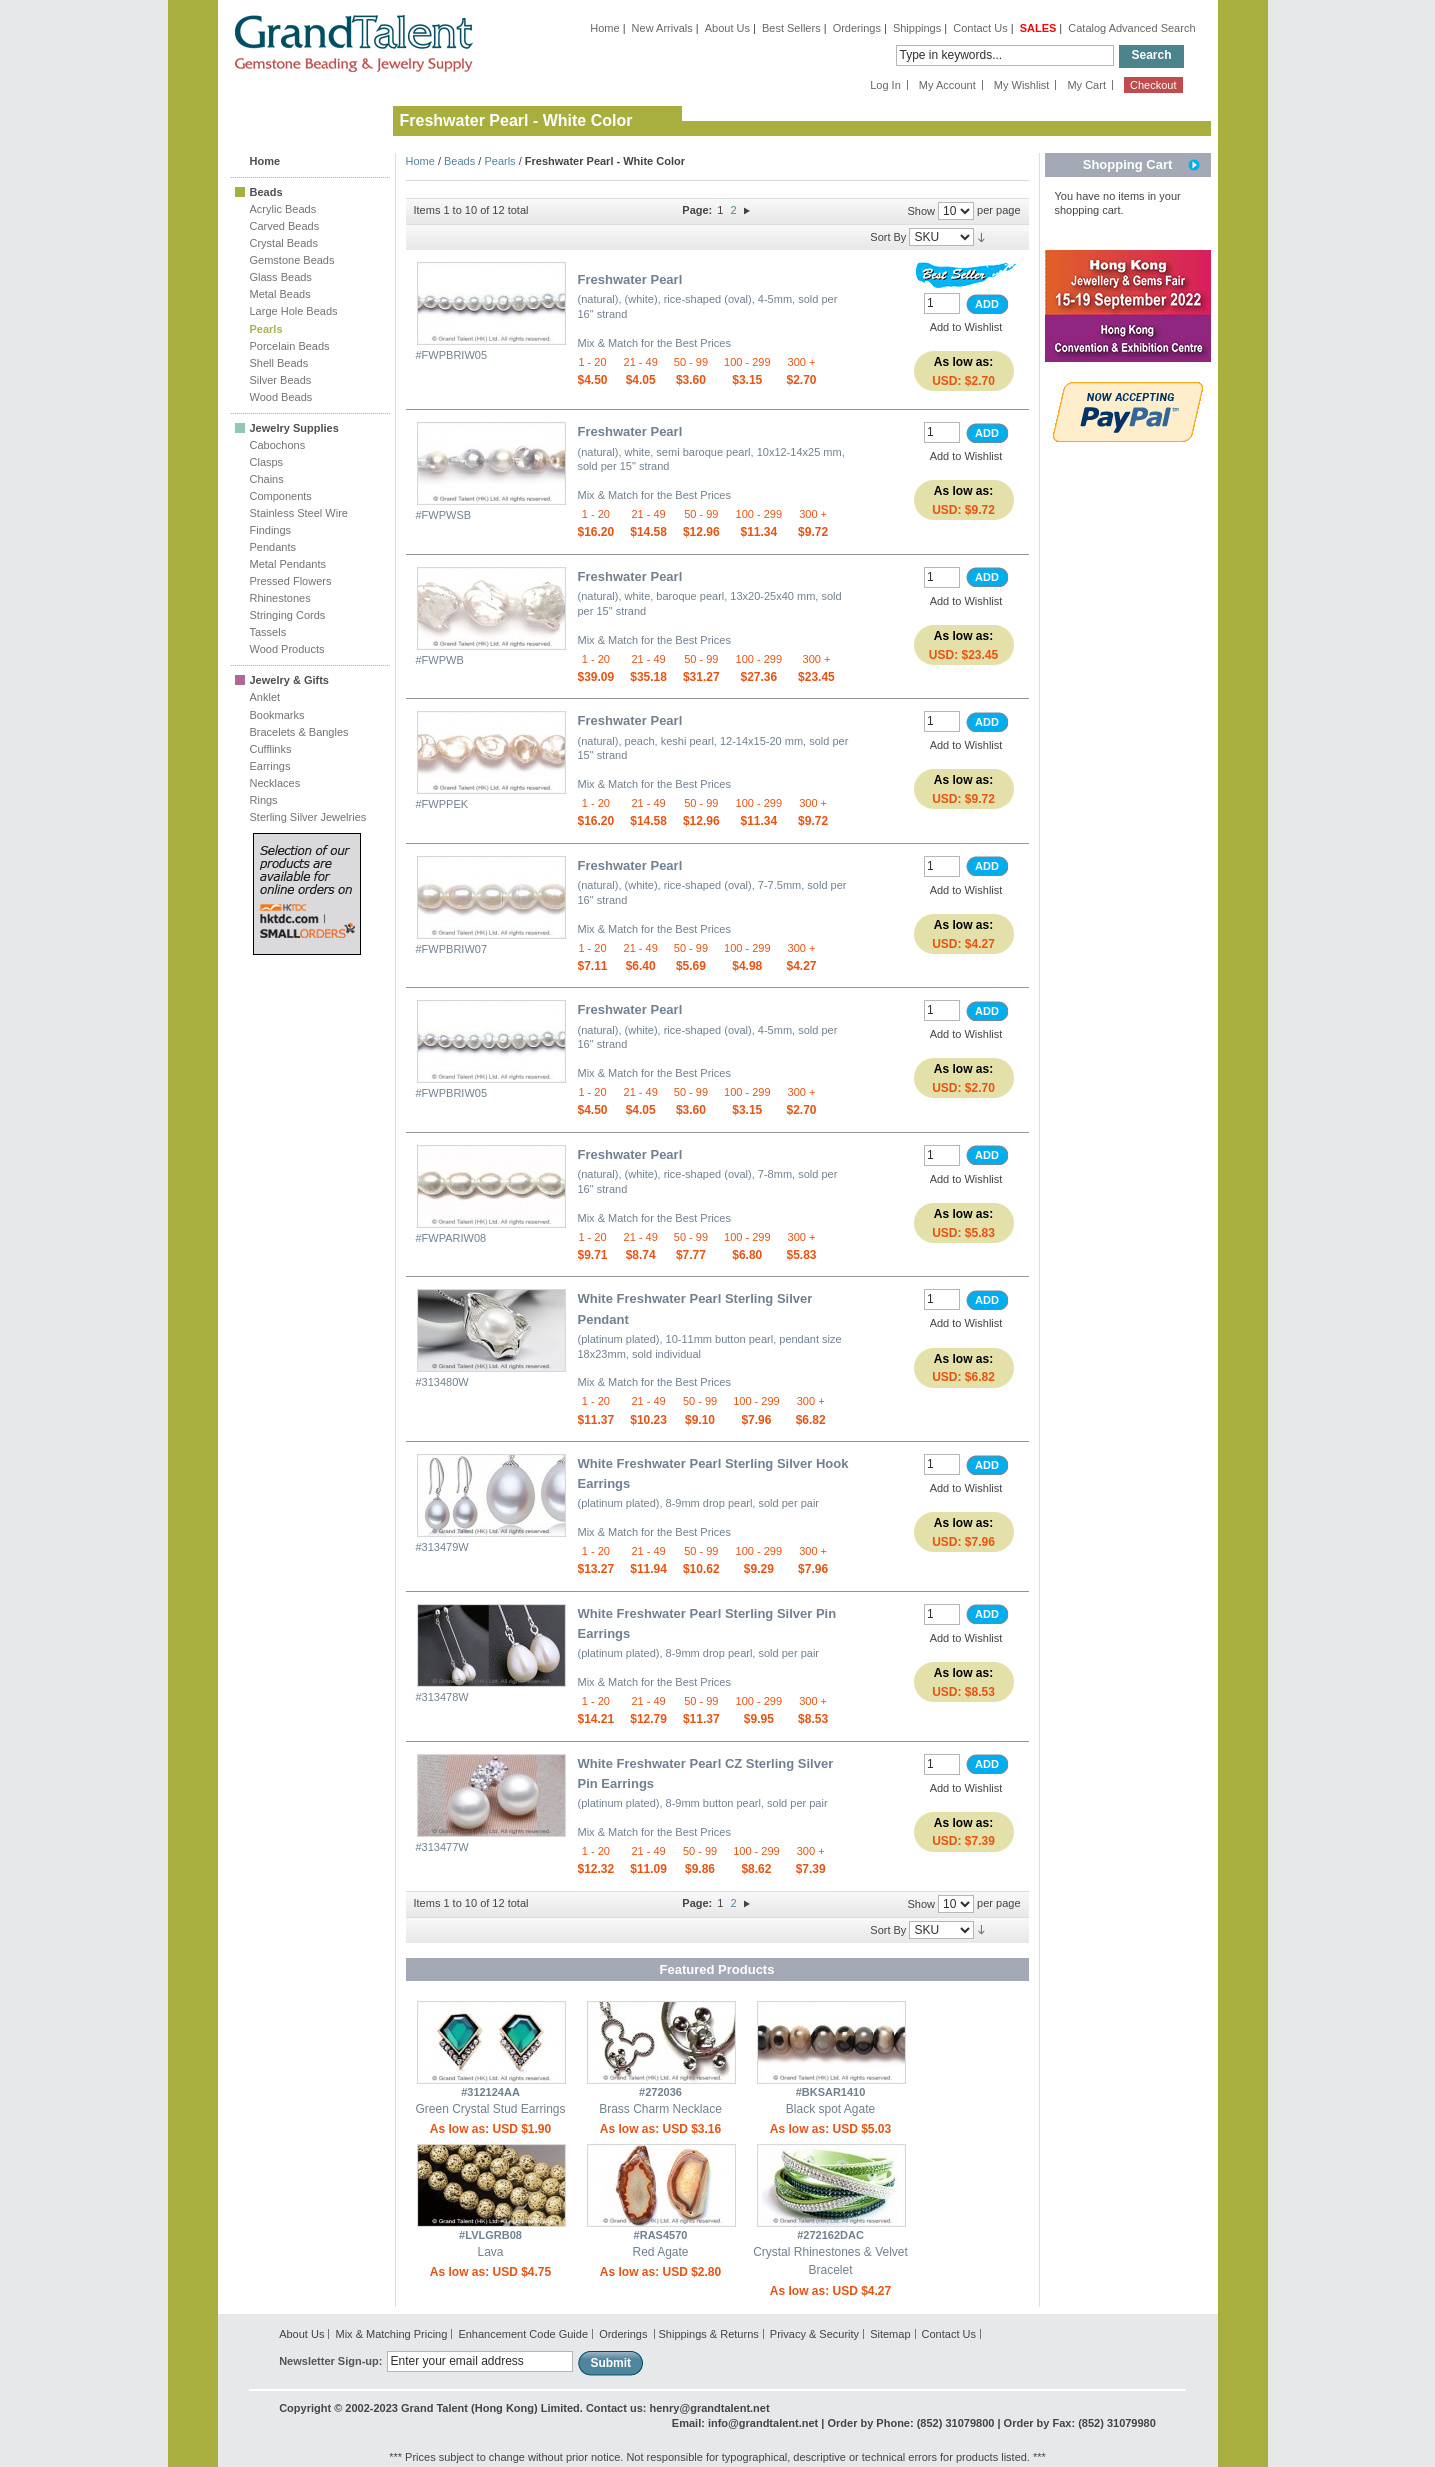  I want to click on Contact Us, so click(980, 28).